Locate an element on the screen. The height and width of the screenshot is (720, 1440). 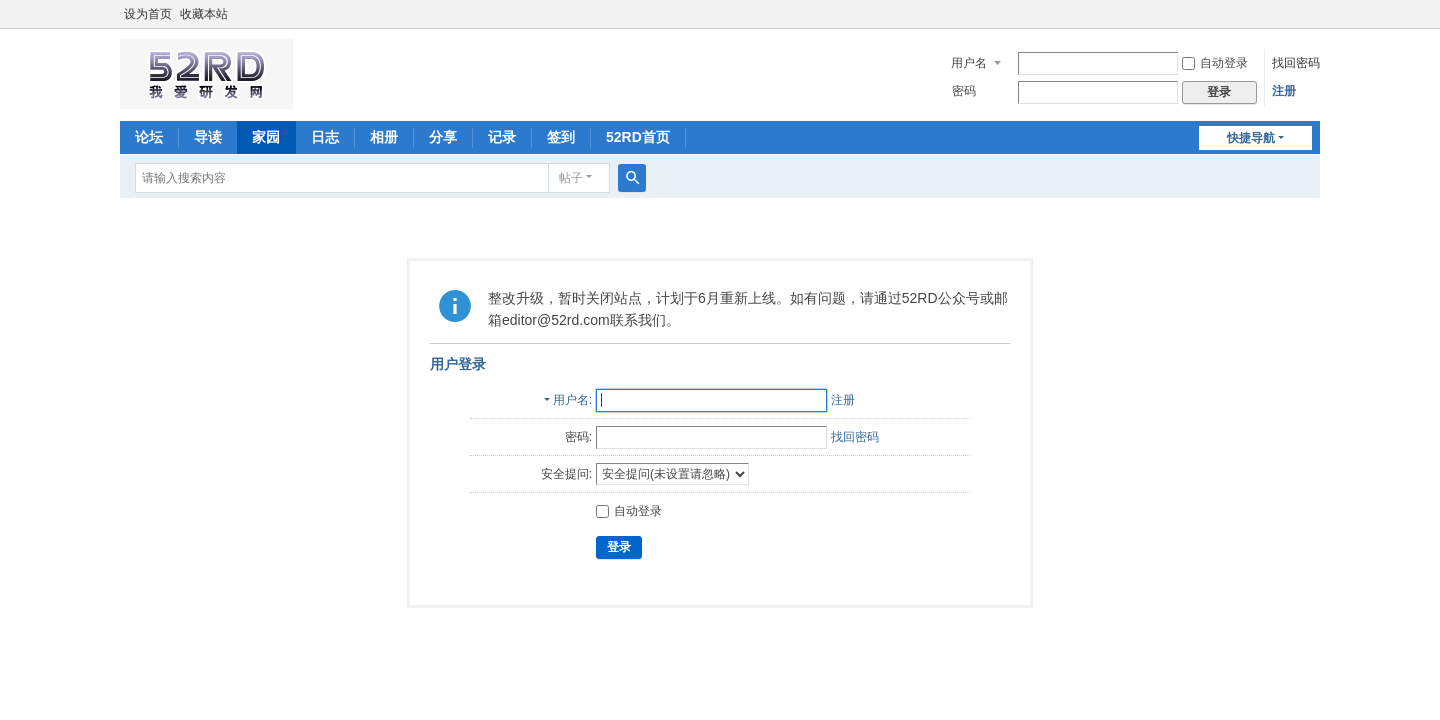
论坛 is located at coordinates (149, 137).